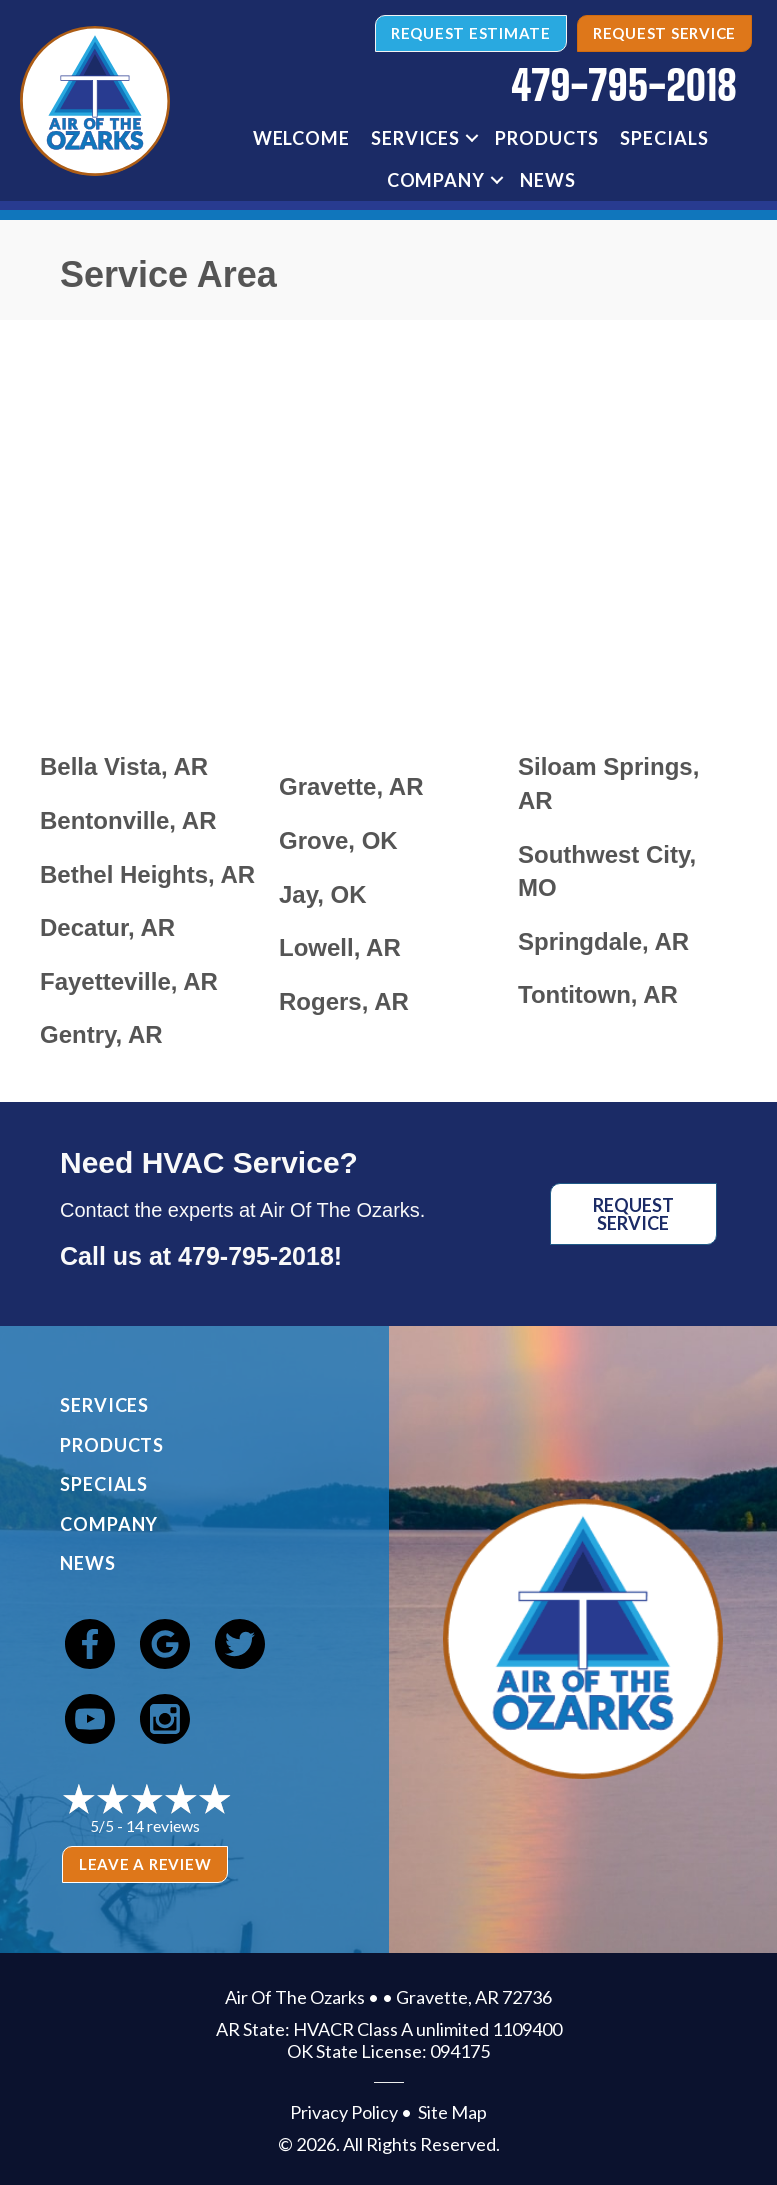 Image resolution: width=777 pixels, height=2185 pixels. What do you see at coordinates (256, 1256) in the screenshot?
I see `479-795-2018` at bounding box center [256, 1256].